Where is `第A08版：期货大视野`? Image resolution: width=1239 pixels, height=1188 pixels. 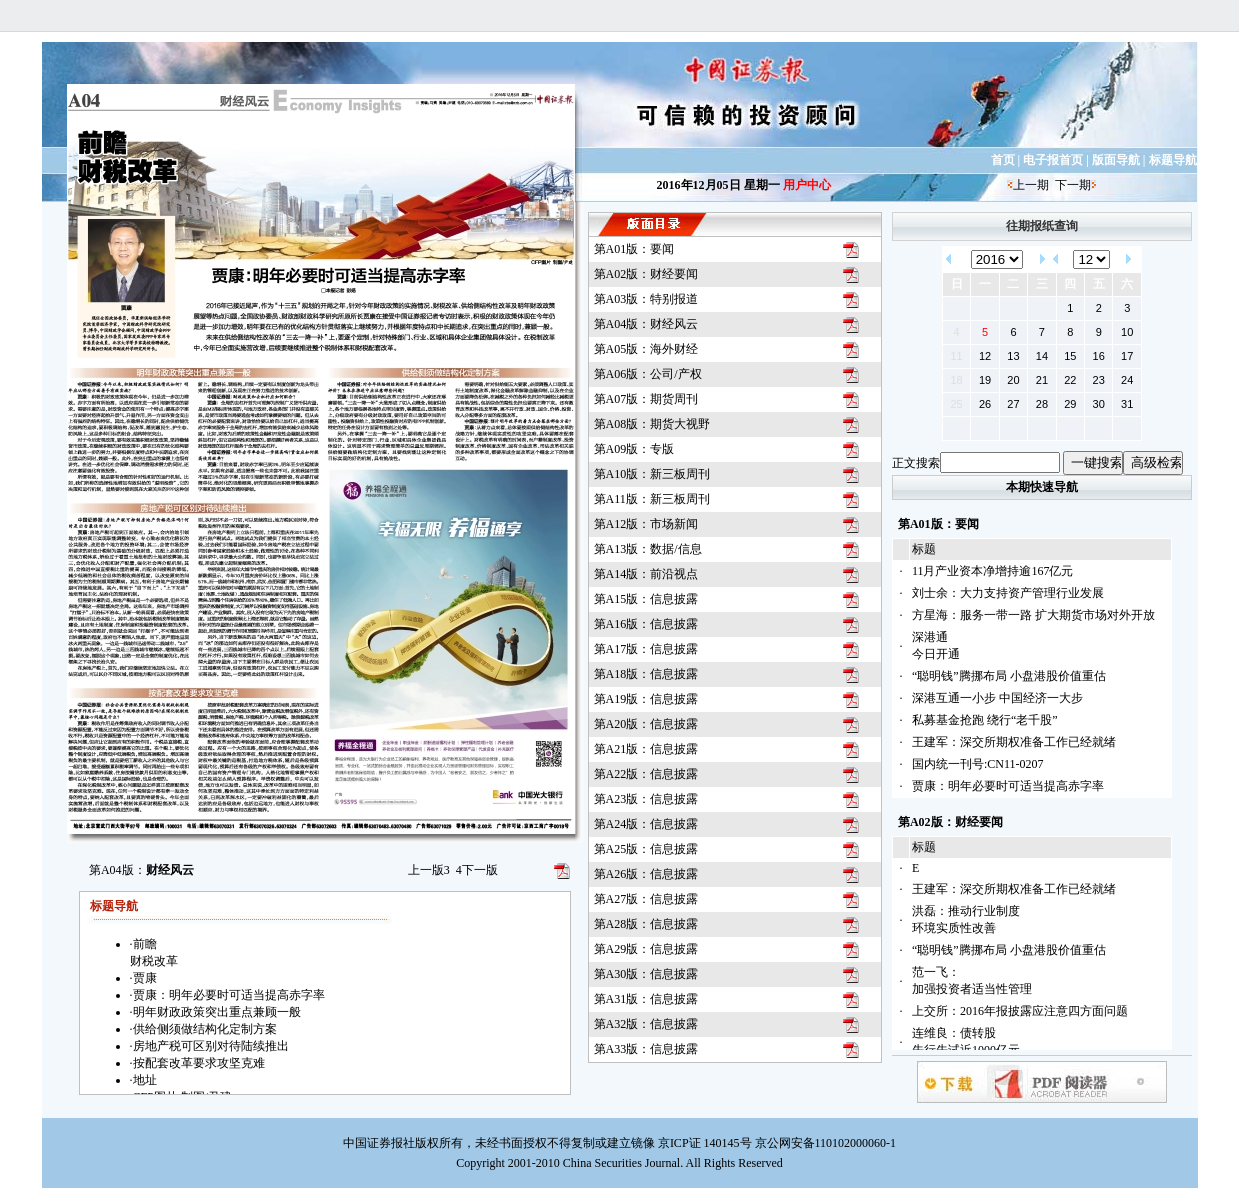 第A08版：期货大视野 is located at coordinates (652, 424).